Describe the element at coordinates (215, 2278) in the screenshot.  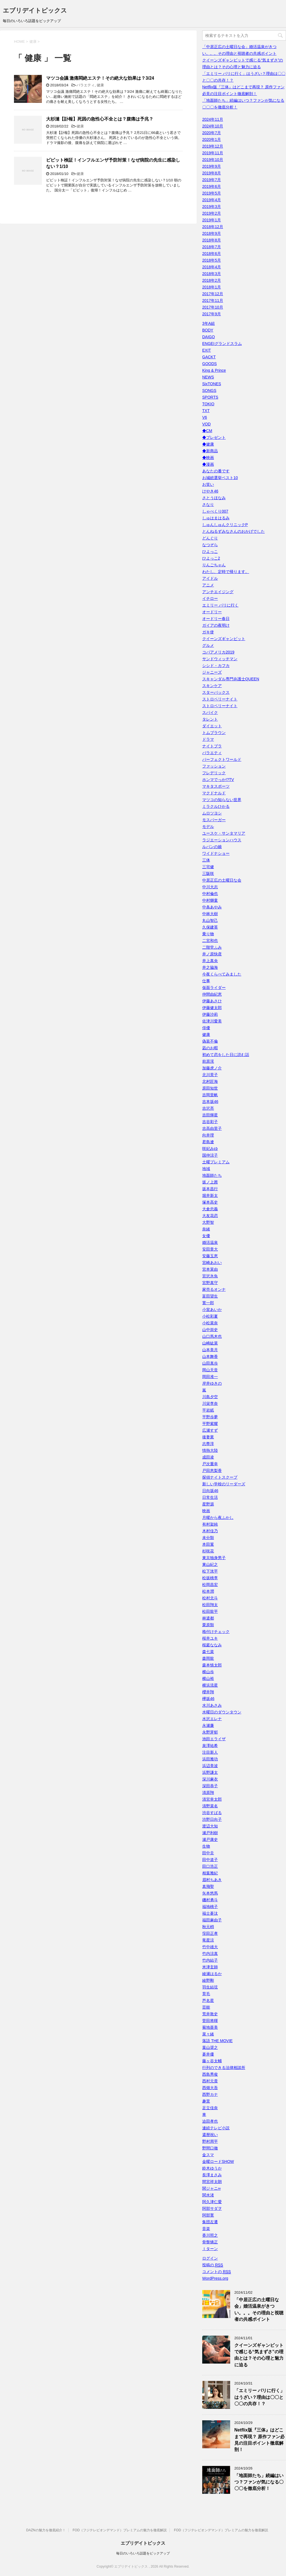
I see `WordPress.org` at that location.